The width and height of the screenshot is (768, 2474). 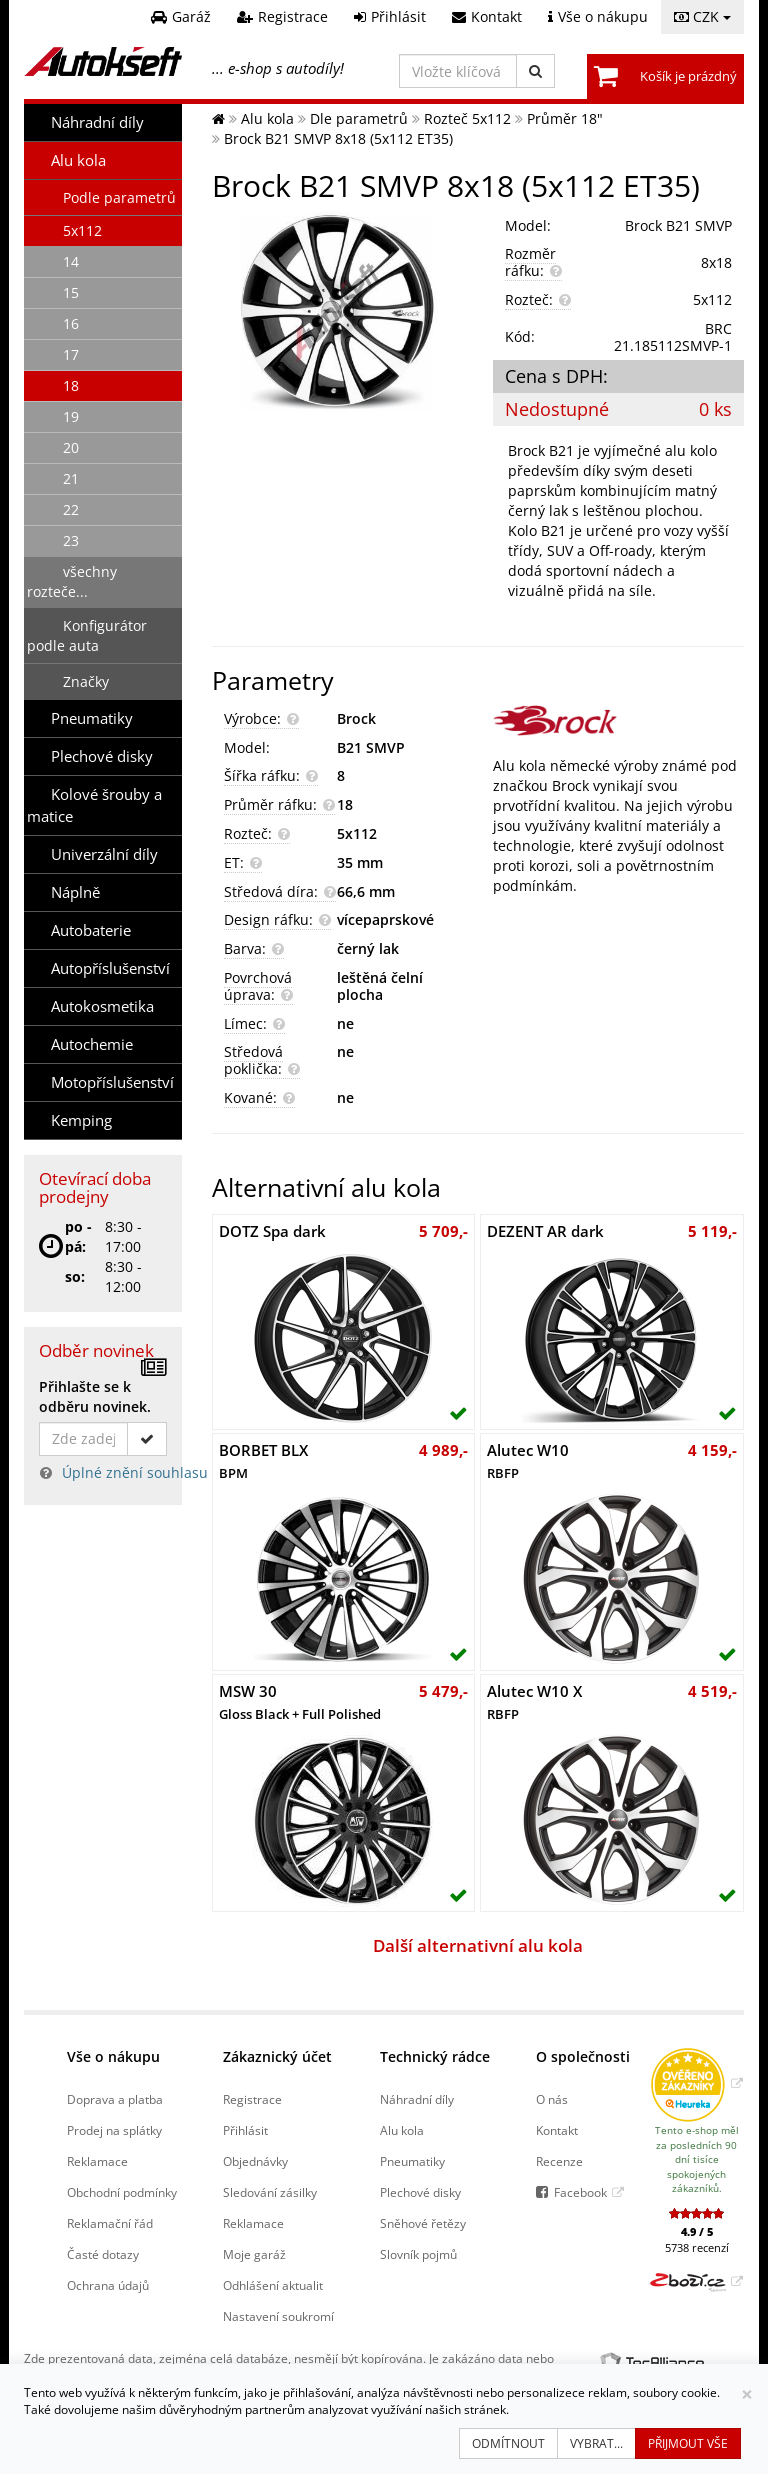 I want to click on Brock, so click(x=356, y=718).